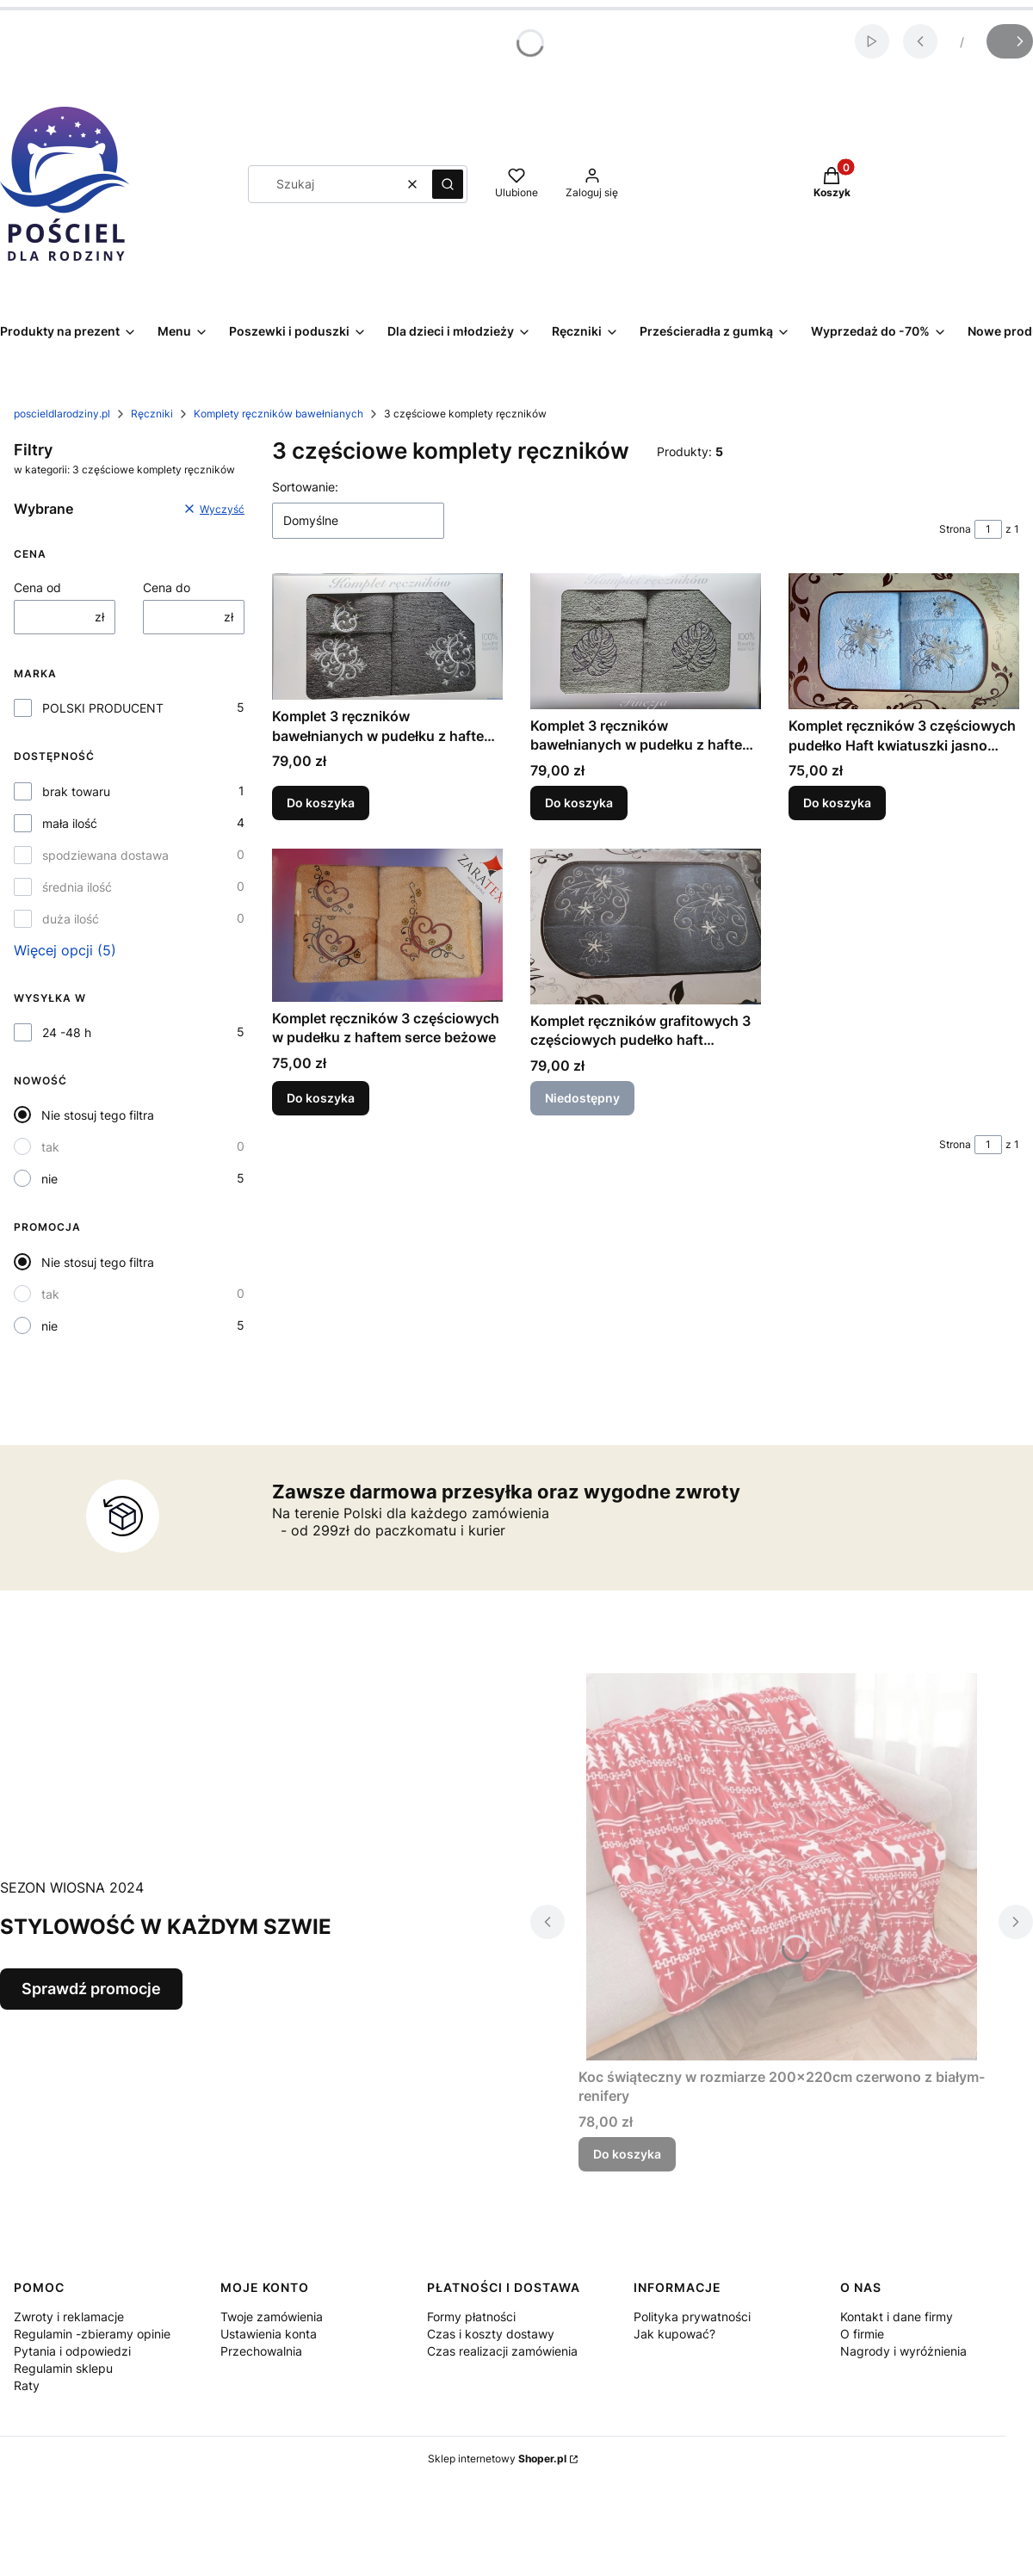  Describe the element at coordinates (72, 2351) in the screenshot. I see `Pytania i odpowiedzi` at that location.